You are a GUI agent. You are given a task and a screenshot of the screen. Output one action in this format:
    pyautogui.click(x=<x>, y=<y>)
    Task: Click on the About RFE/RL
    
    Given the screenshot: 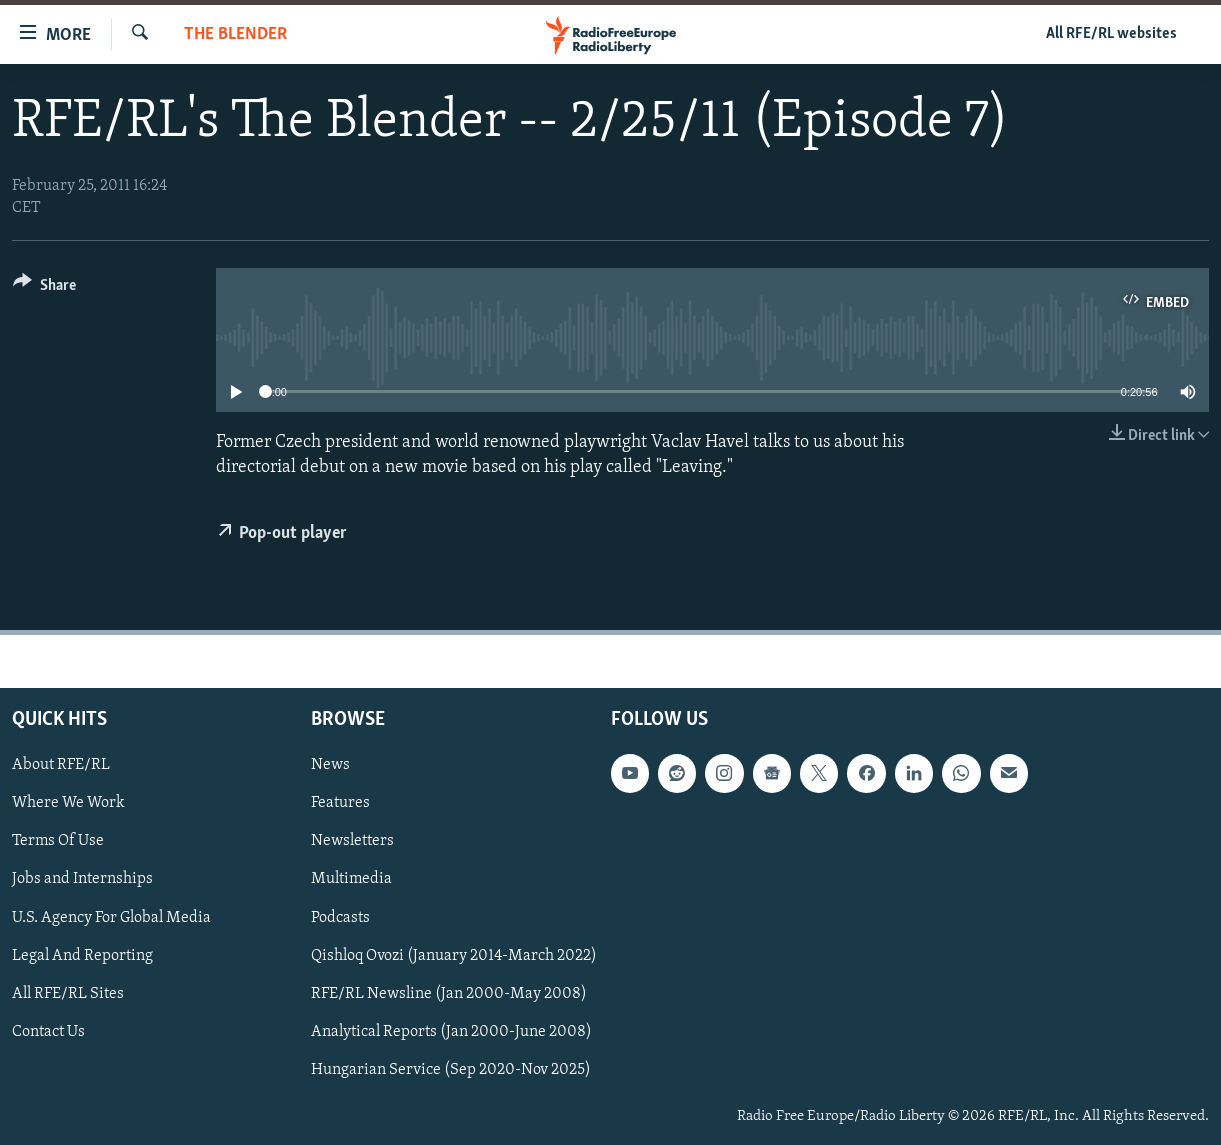 What is the action you would take?
    pyautogui.click(x=61, y=766)
    